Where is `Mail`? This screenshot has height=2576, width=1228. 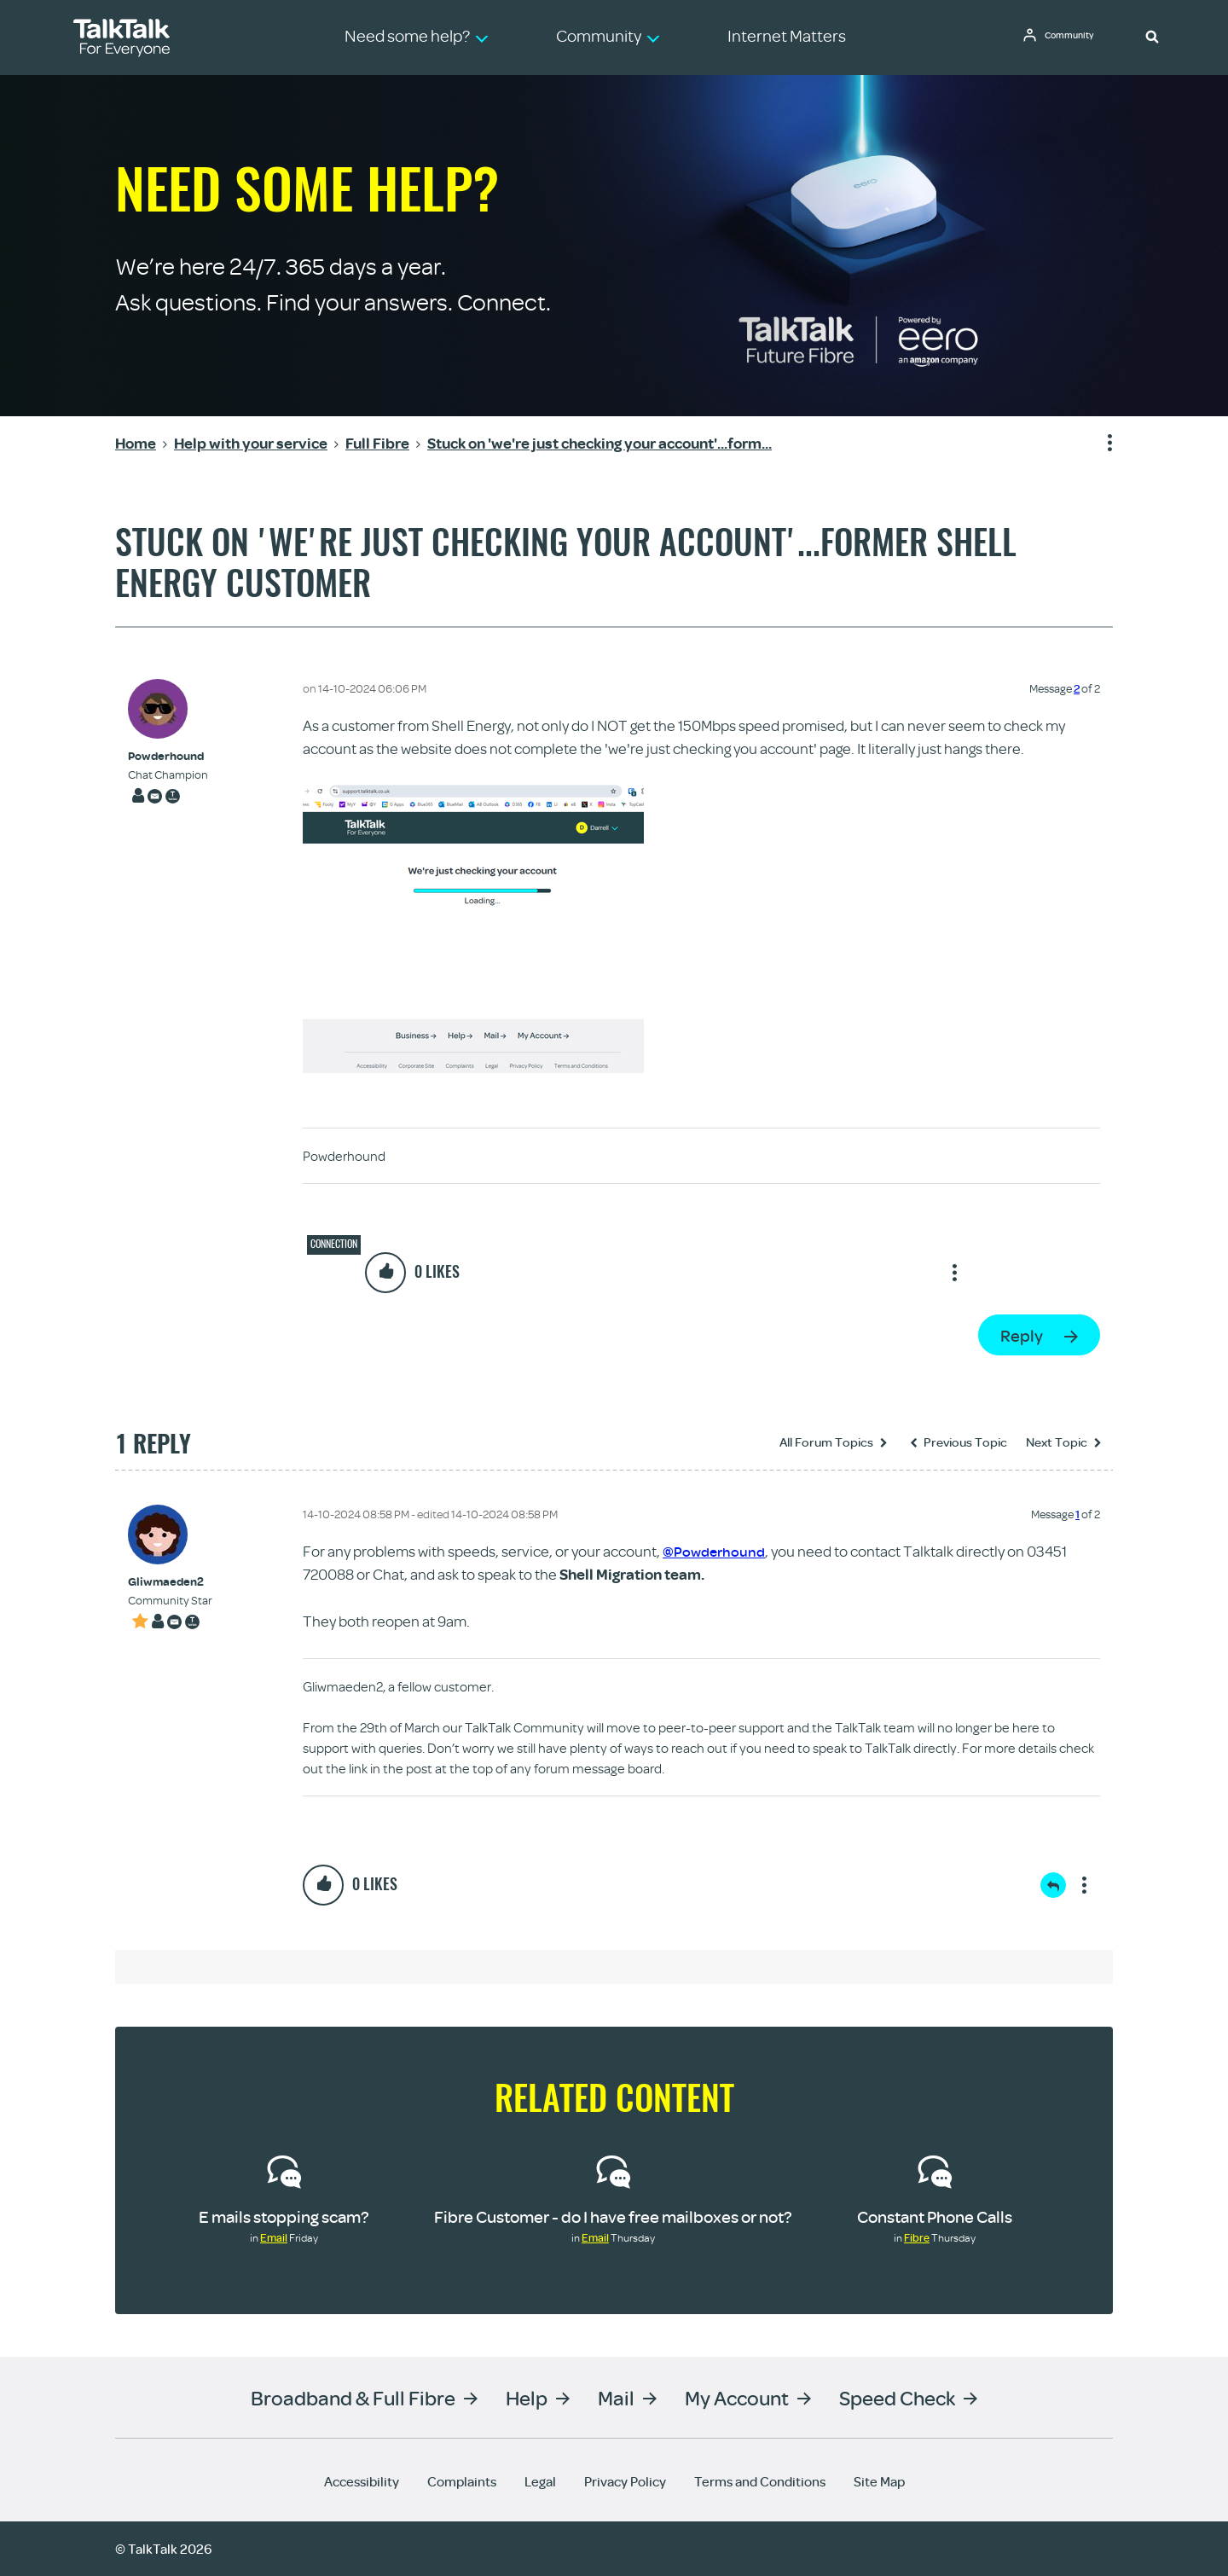
Mail is located at coordinates (616, 2397).